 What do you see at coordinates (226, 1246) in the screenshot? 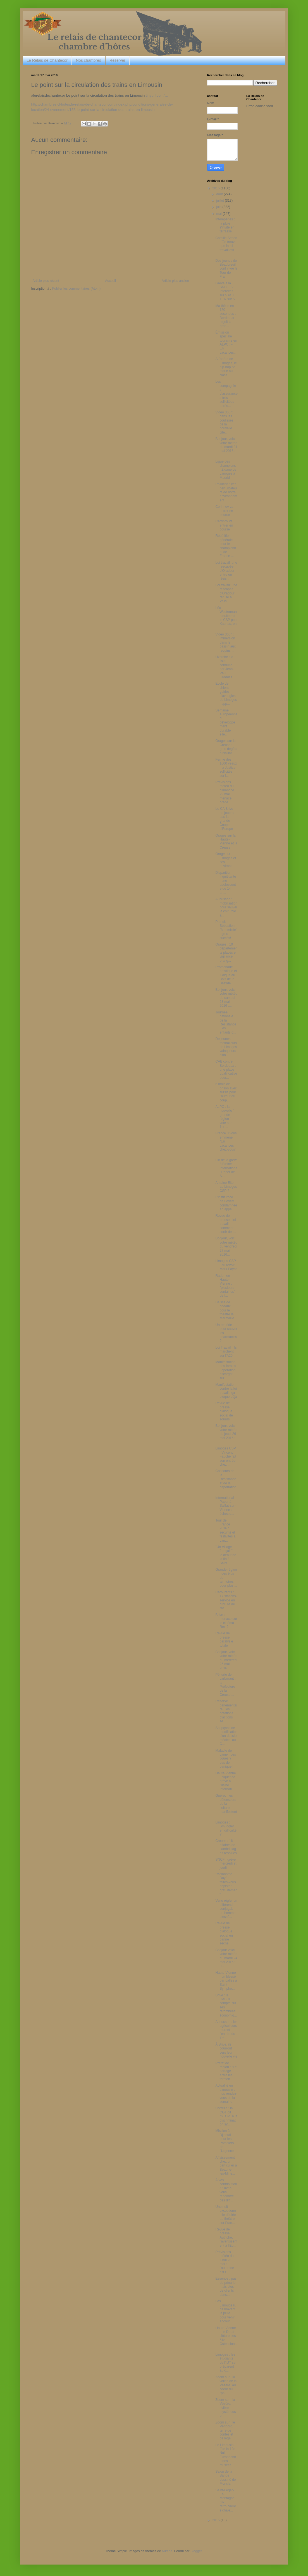
I see `Bonjour, voici votre météo du vendredi 27 mai 2016...` at bounding box center [226, 1246].